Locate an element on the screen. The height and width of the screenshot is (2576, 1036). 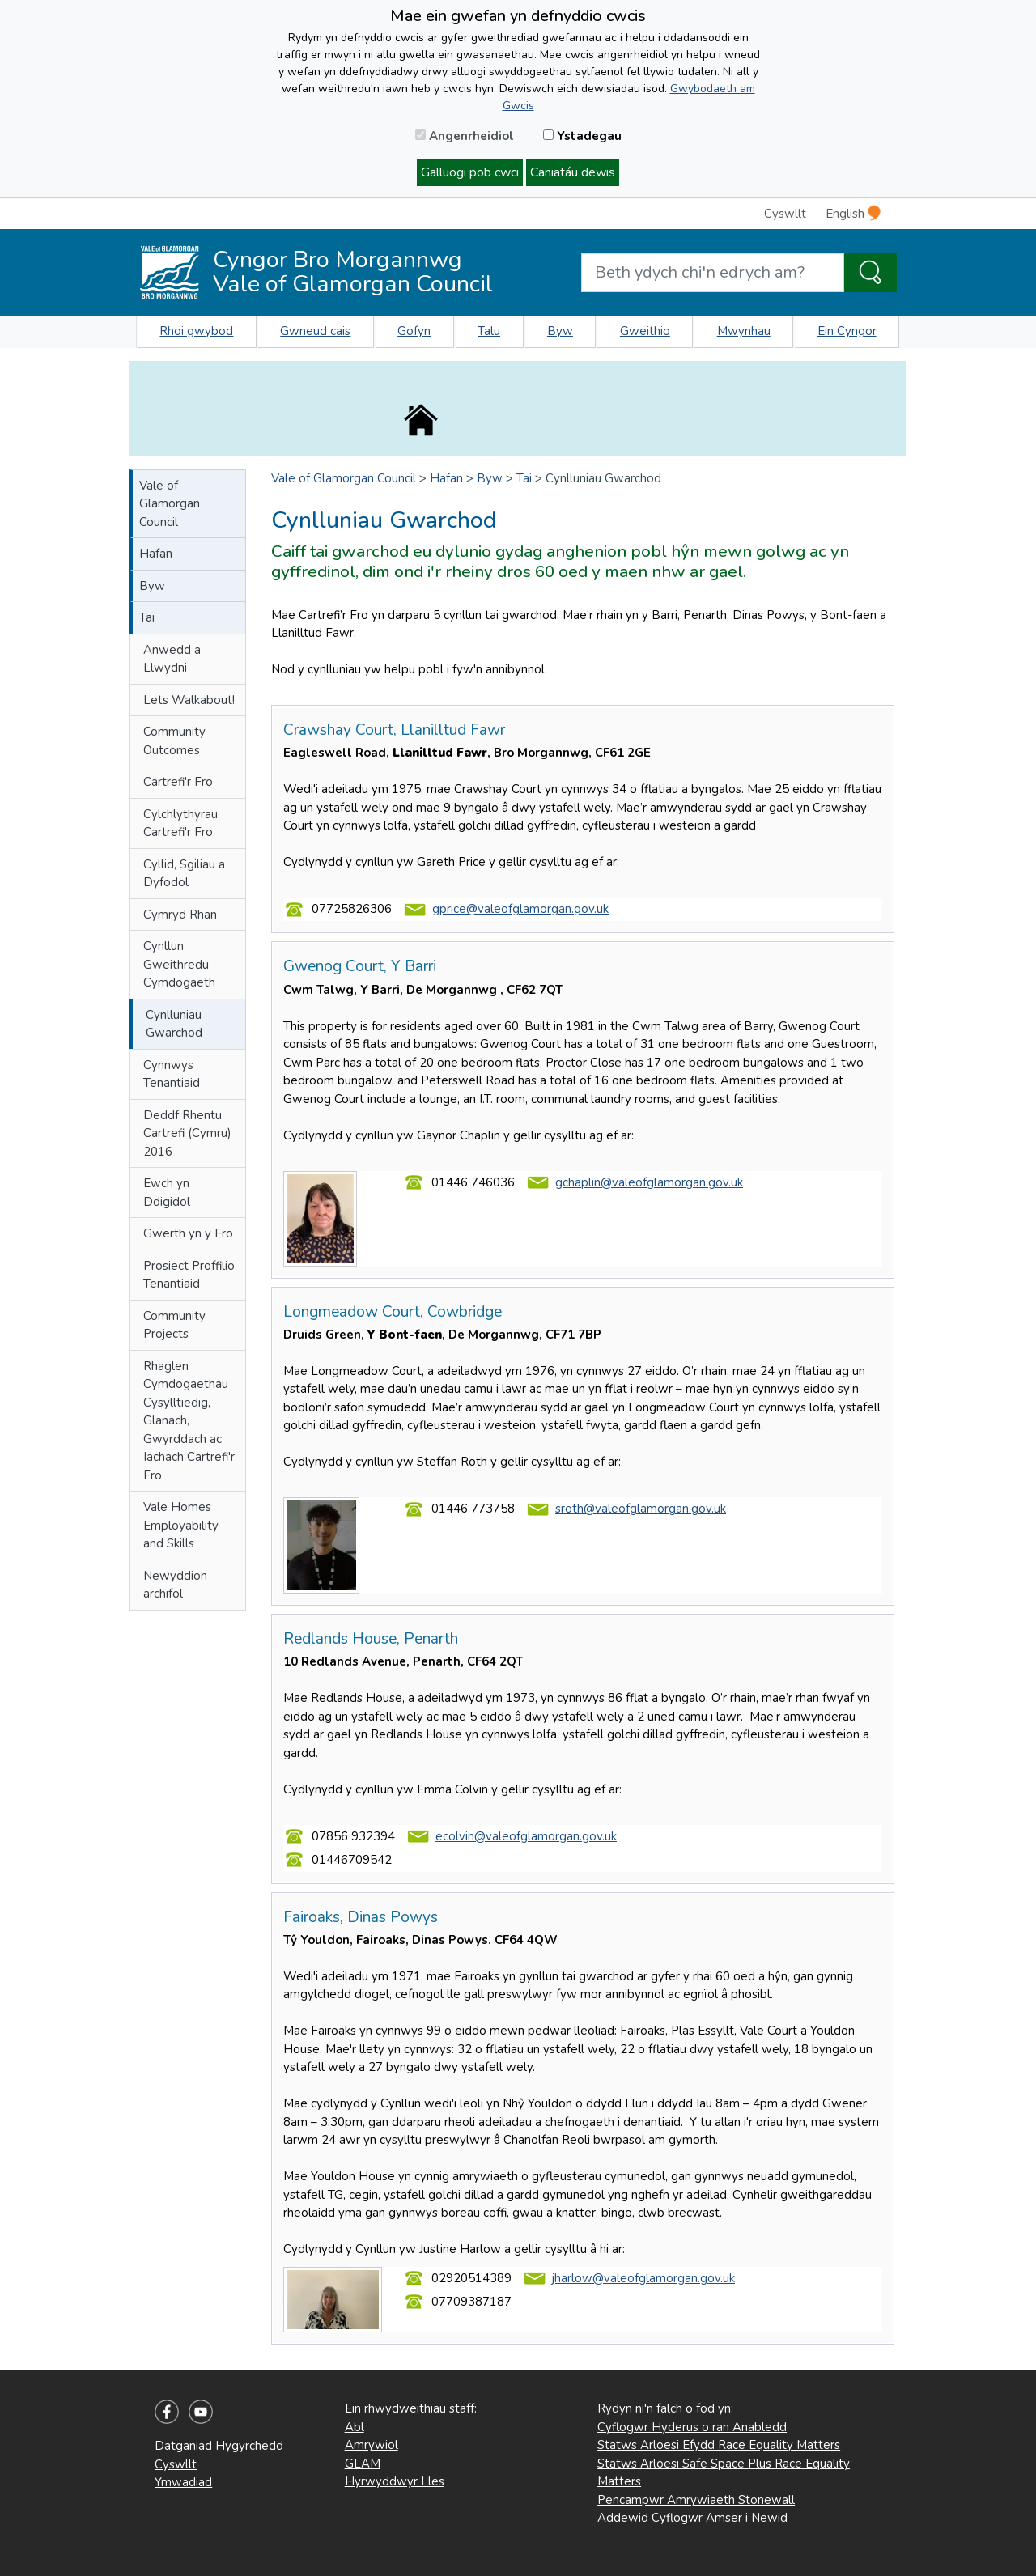
Vale Homes Employability and Skills is located at coordinates (181, 1525).